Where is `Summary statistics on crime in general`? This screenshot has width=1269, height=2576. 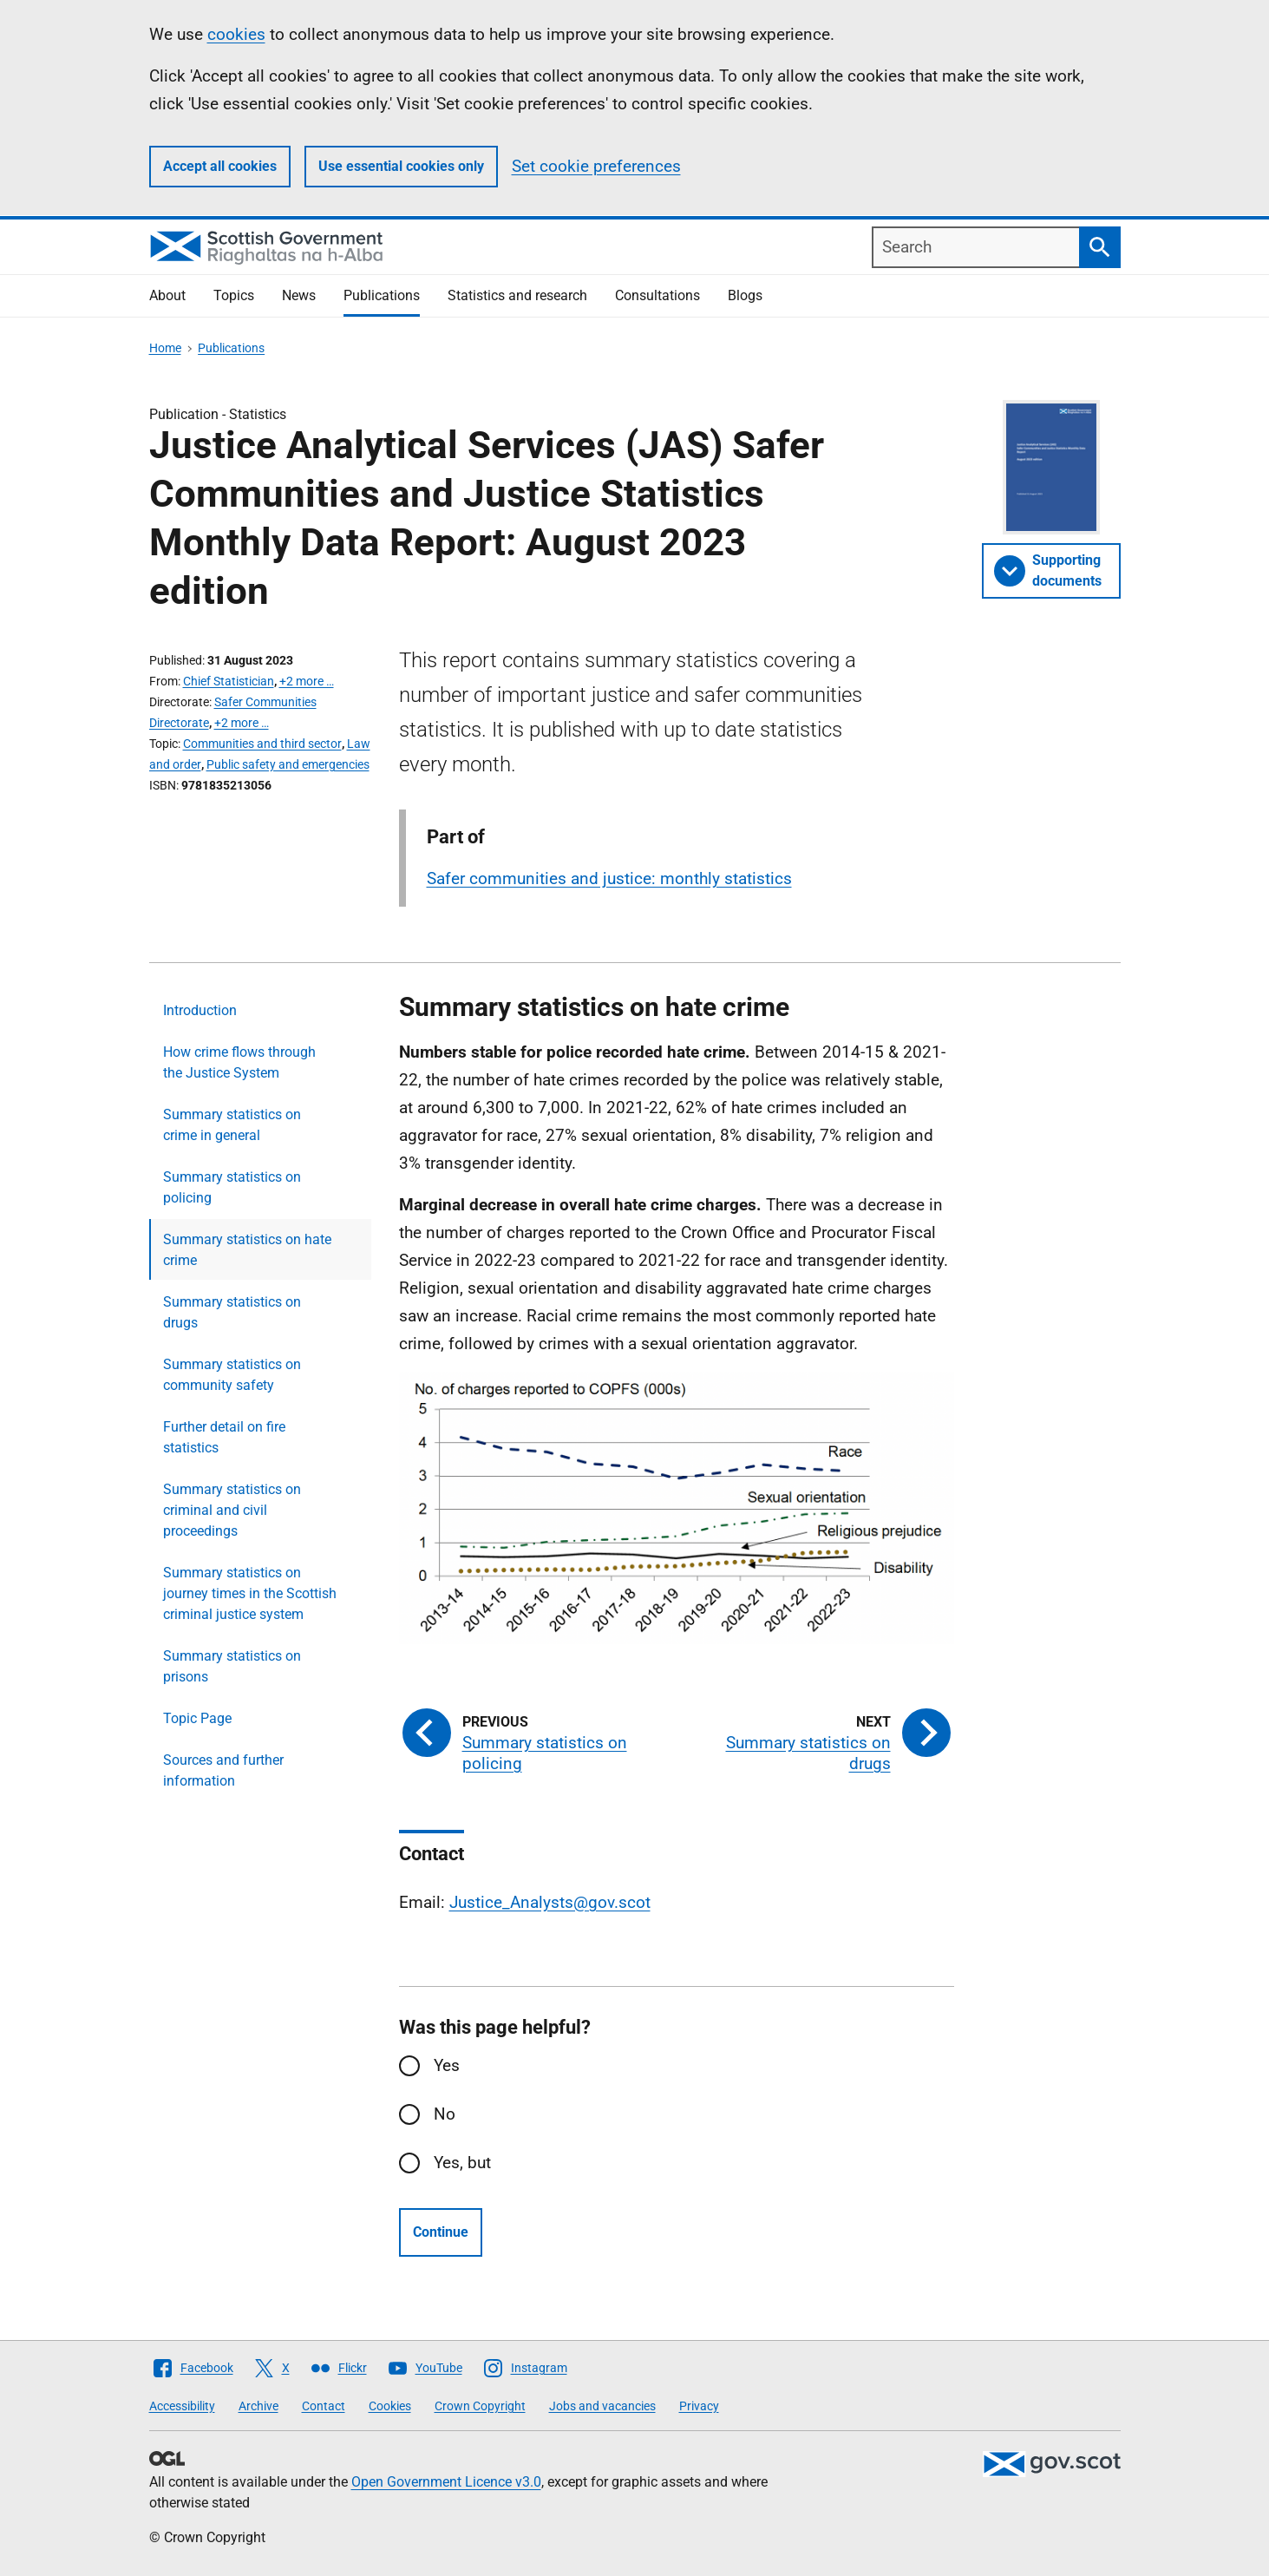 Summary statistics on crime in general is located at coordinates (232, 1125).